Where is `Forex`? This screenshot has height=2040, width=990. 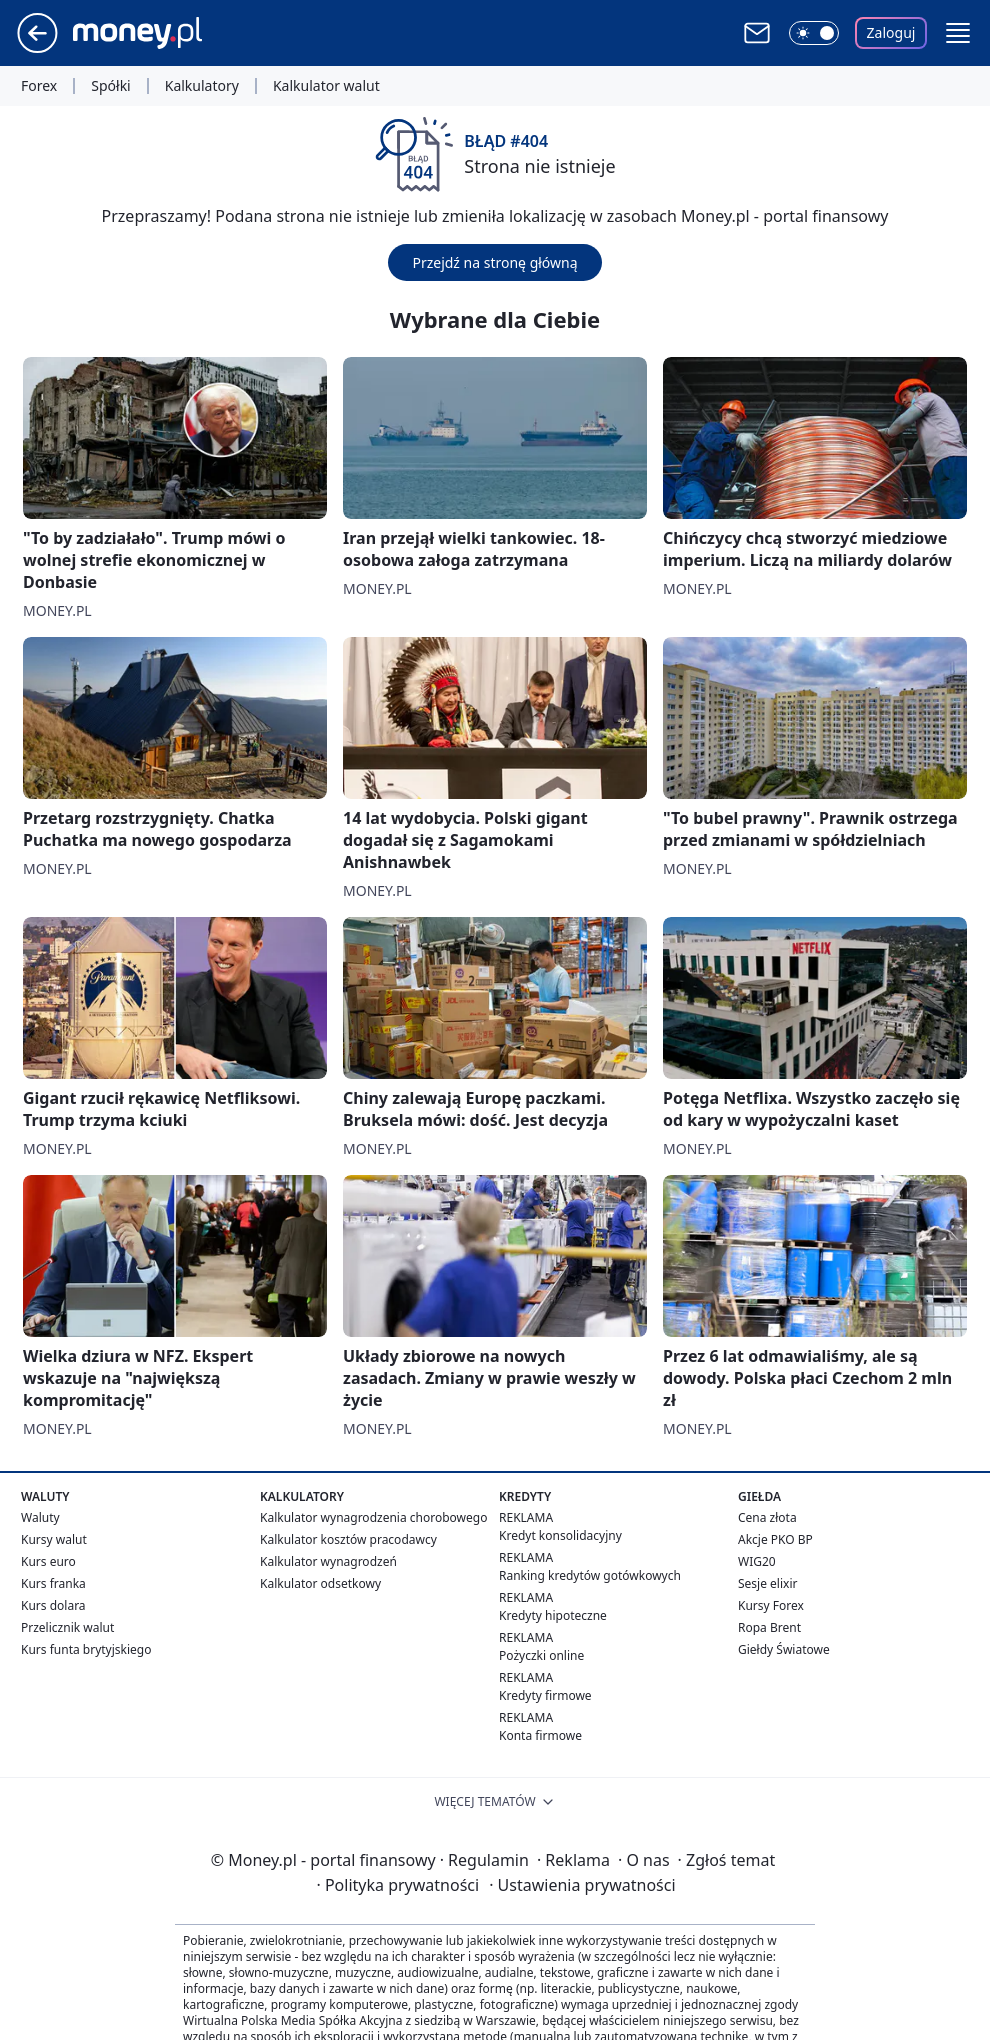
Forex is located at coordinates (39, 86).